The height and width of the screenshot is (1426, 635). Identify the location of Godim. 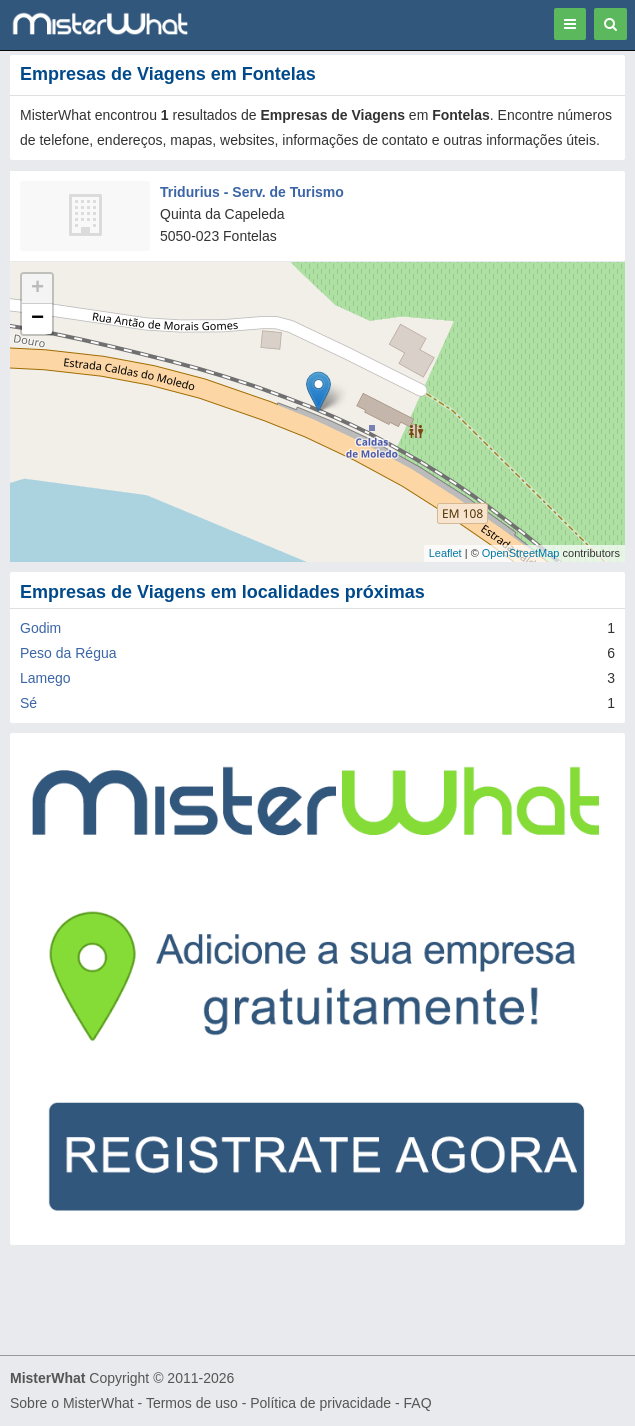
(40, 628).